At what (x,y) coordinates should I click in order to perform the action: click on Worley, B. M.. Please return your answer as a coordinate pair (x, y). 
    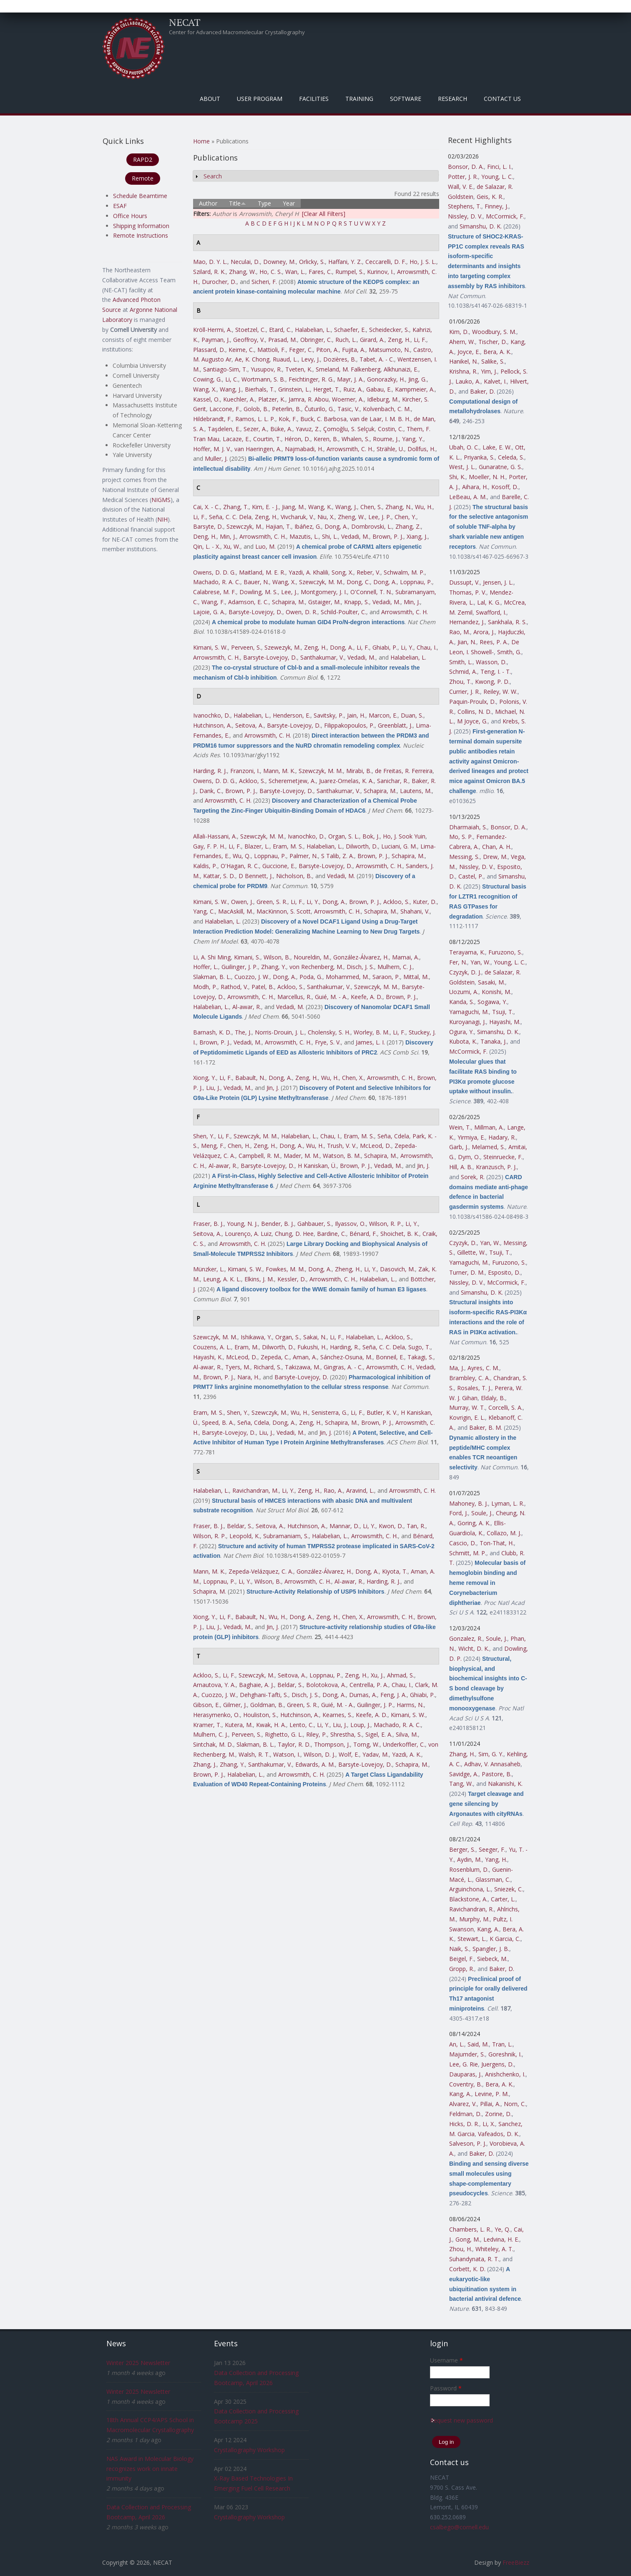
    Looking at the image, I should click on (372, 1032).